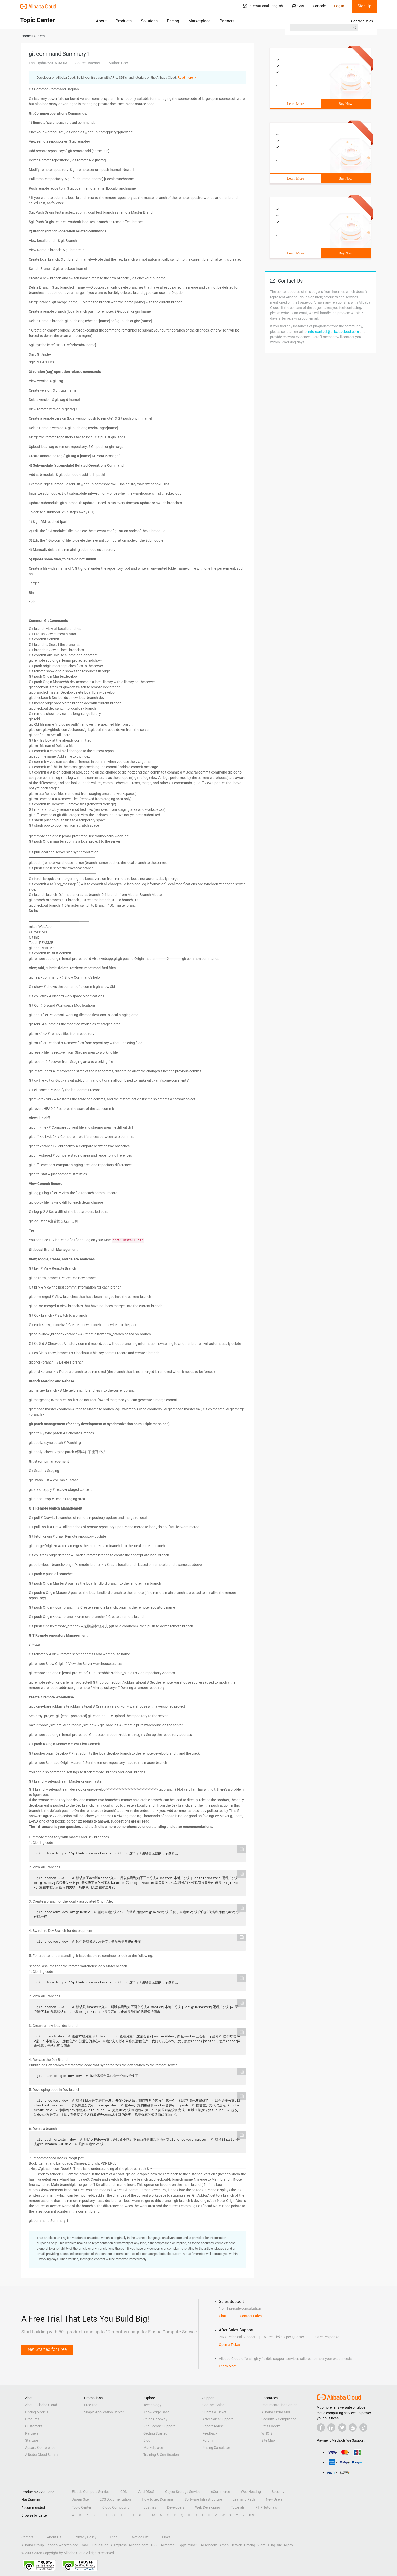  What do you see at coordinates (62, 2545) in the screenshot?
I see `Taobao Marketplace` at bounding box center [62, 2545].